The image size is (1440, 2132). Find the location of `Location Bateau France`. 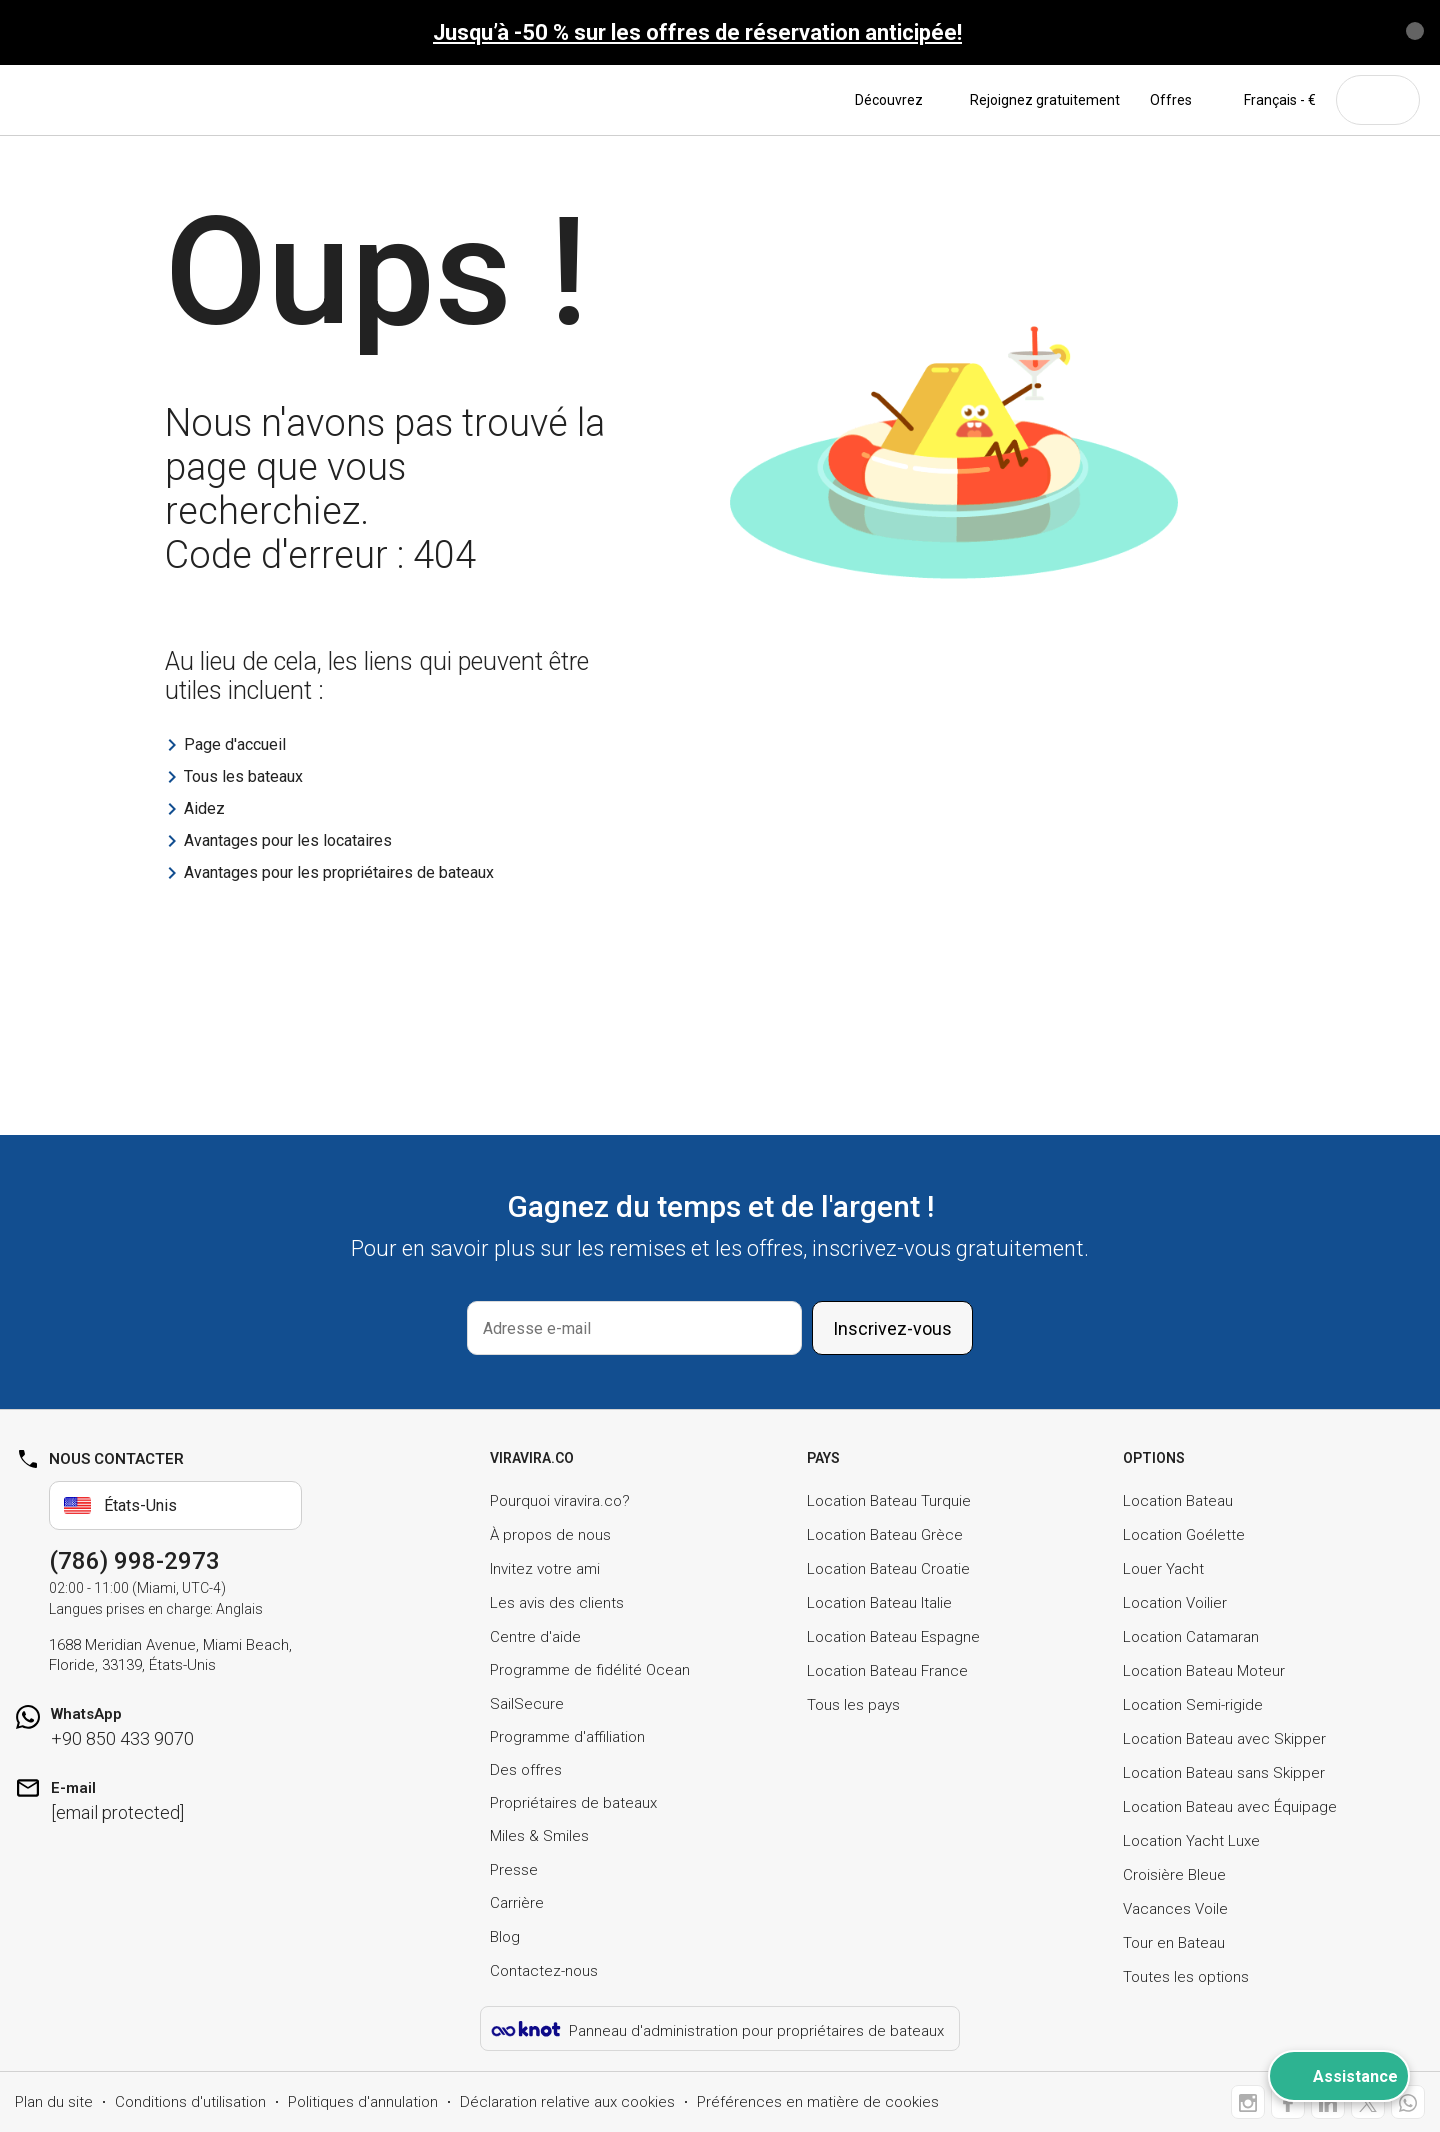

Location Bateau France is located at coordinates (887, 1671).